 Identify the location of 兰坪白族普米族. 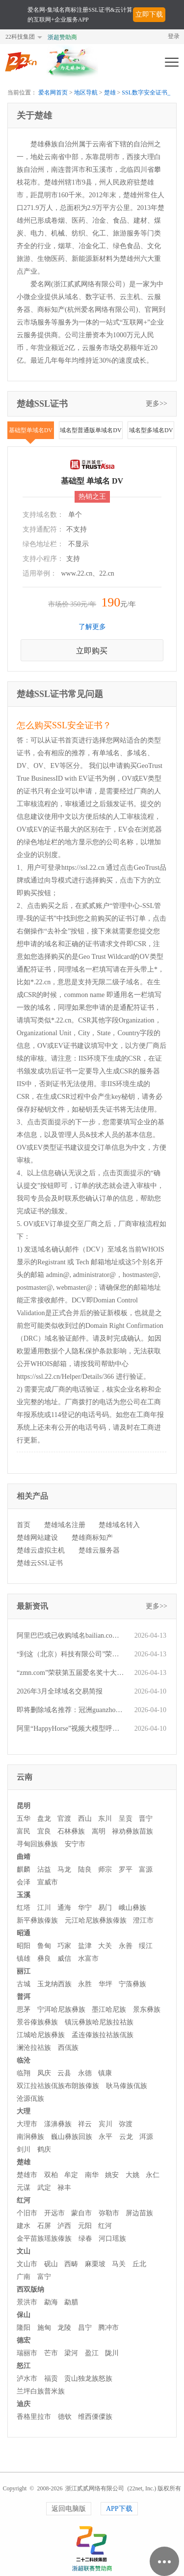
(41, 2391).